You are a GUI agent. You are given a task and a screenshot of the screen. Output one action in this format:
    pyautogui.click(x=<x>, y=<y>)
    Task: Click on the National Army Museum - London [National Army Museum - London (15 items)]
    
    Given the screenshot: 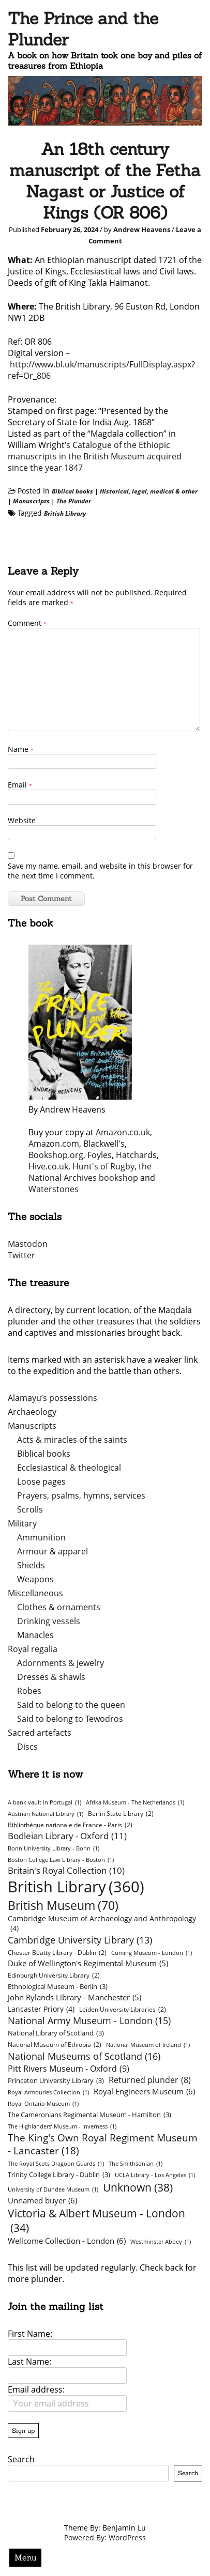 What is the action you would take?
    pyautogui.click(x=89, y=2020)
    